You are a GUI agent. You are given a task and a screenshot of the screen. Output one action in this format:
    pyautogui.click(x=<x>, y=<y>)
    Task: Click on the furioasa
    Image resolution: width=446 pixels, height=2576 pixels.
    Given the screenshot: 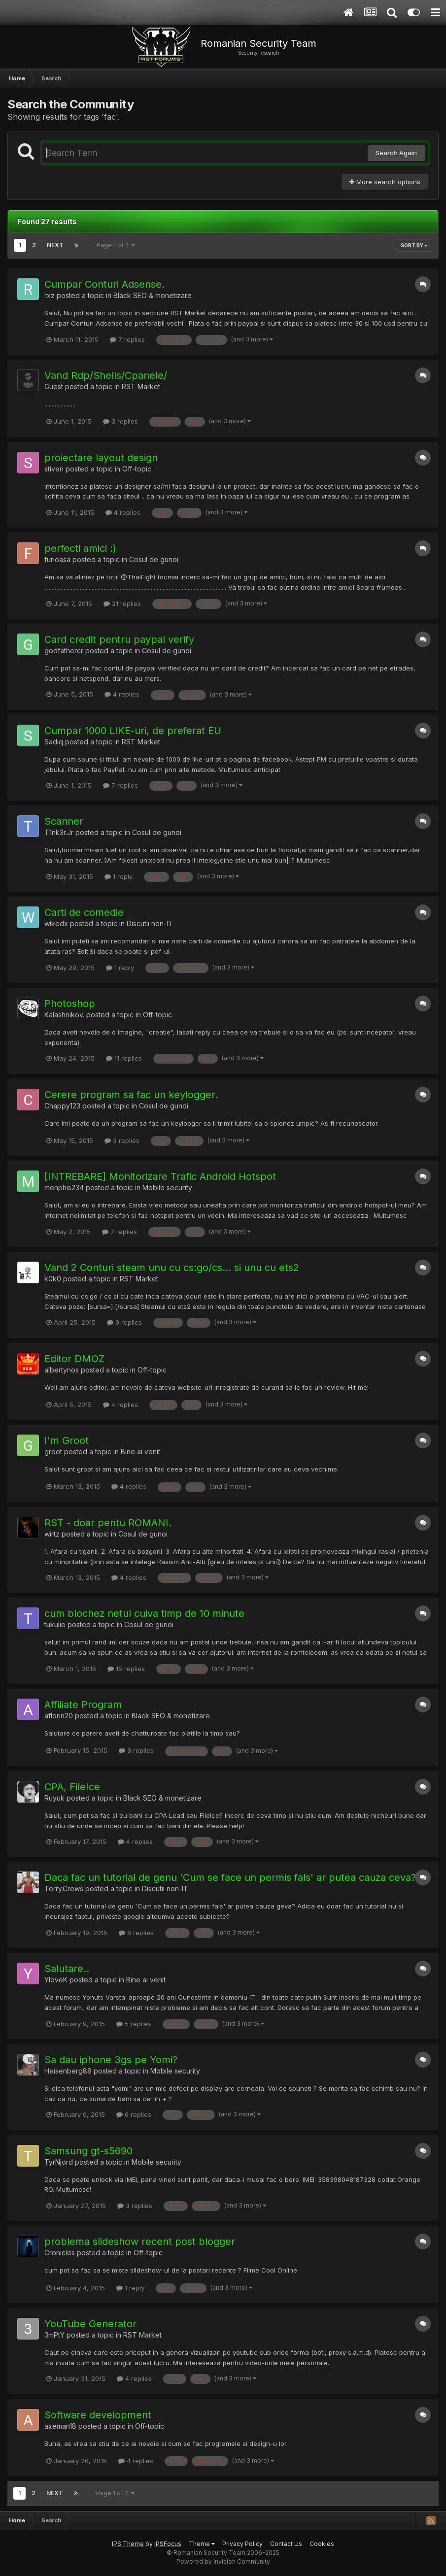 What is the action you would take?
    pyautogui.click(x=57, y=559)
    